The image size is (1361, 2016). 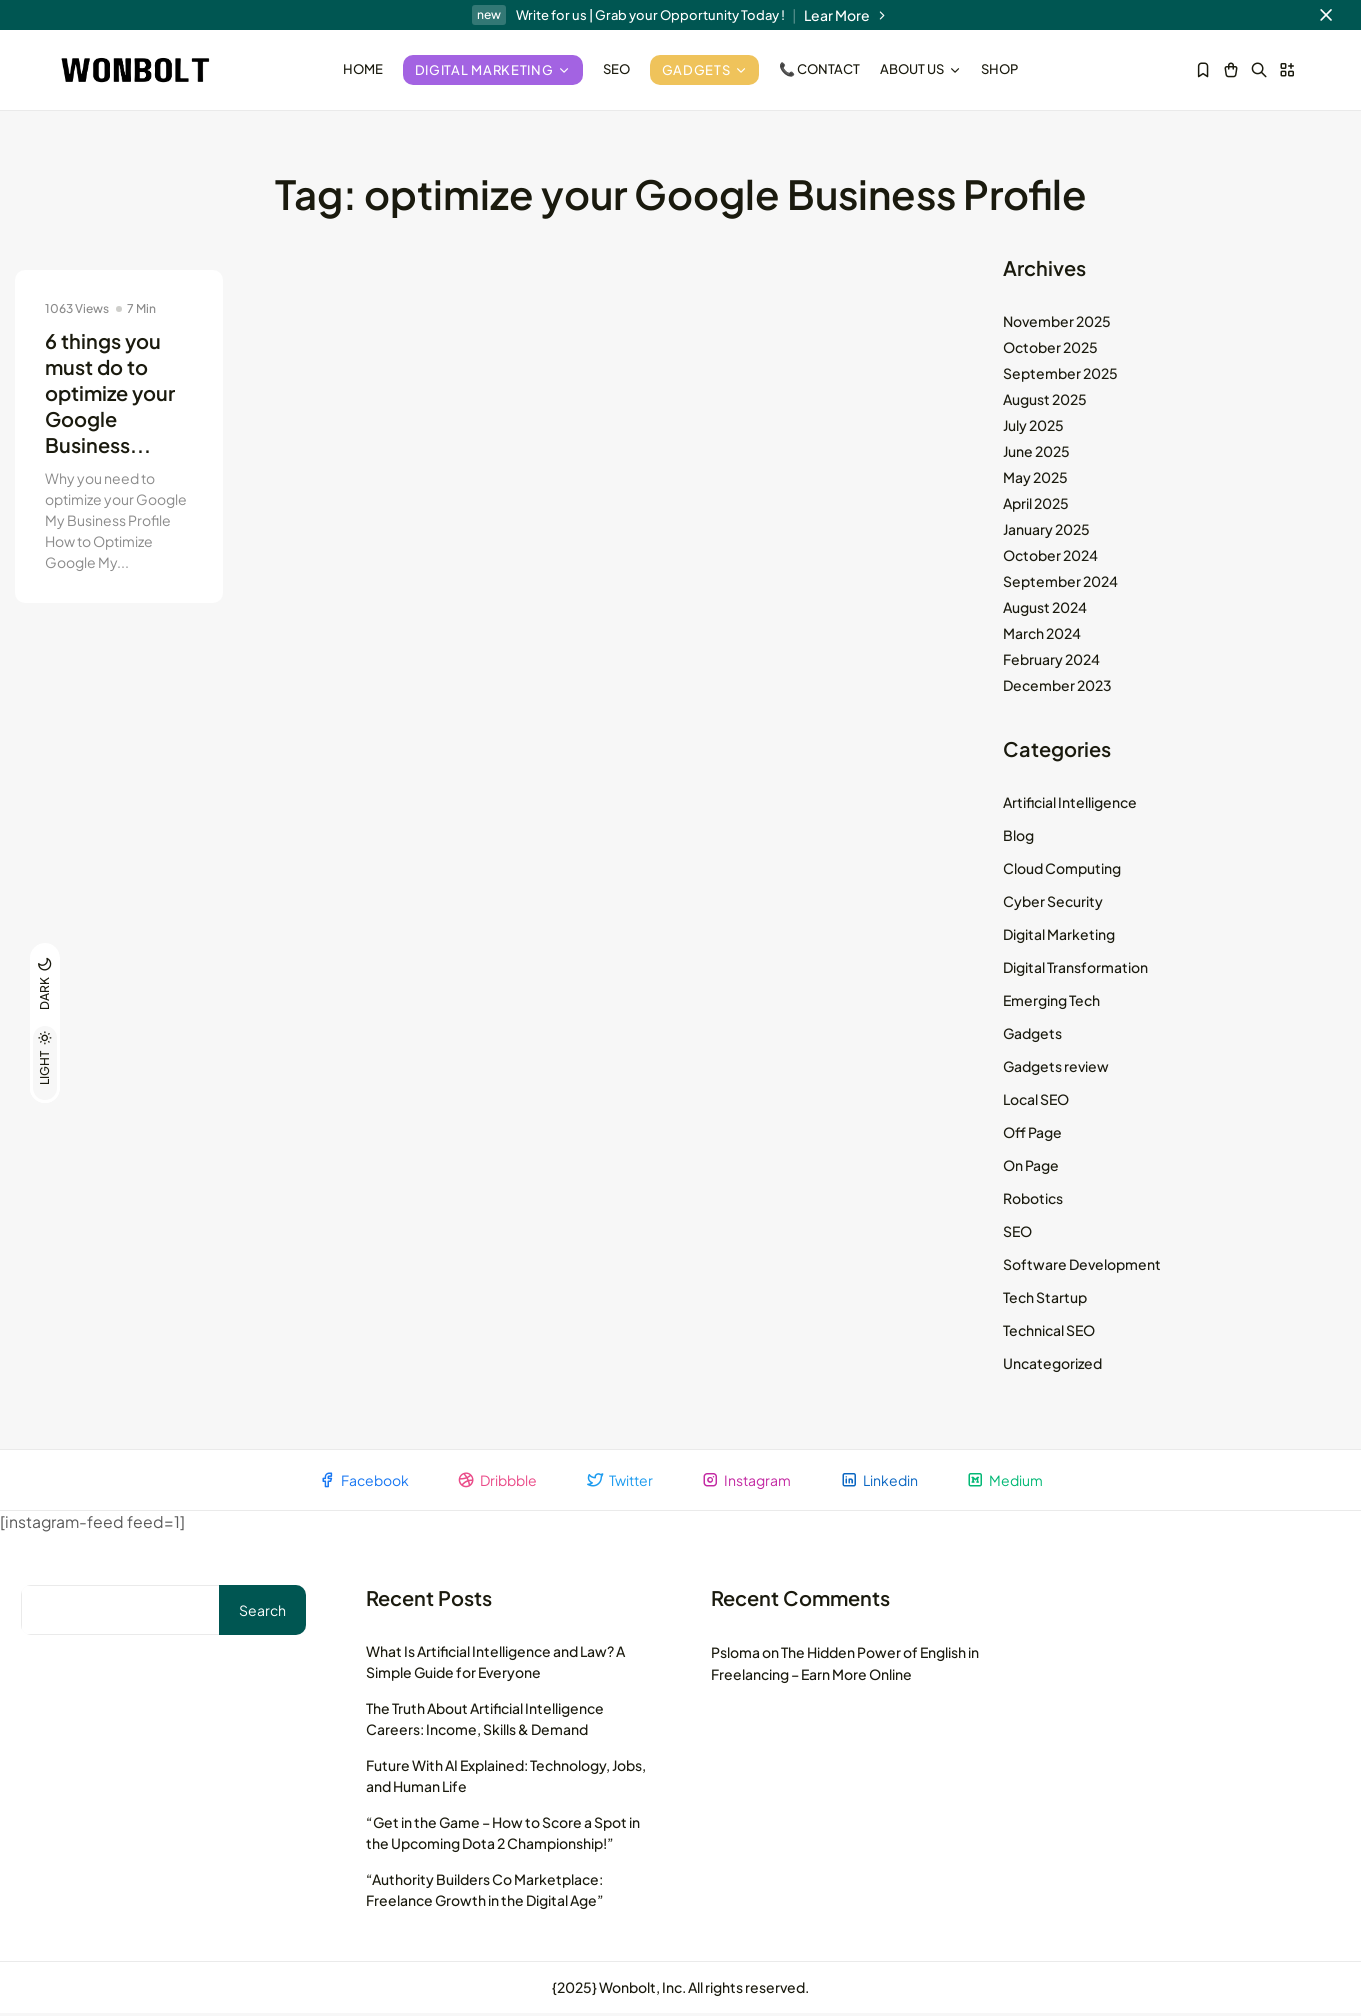 I want to click on November 2025, so click(x=1057, y=323).